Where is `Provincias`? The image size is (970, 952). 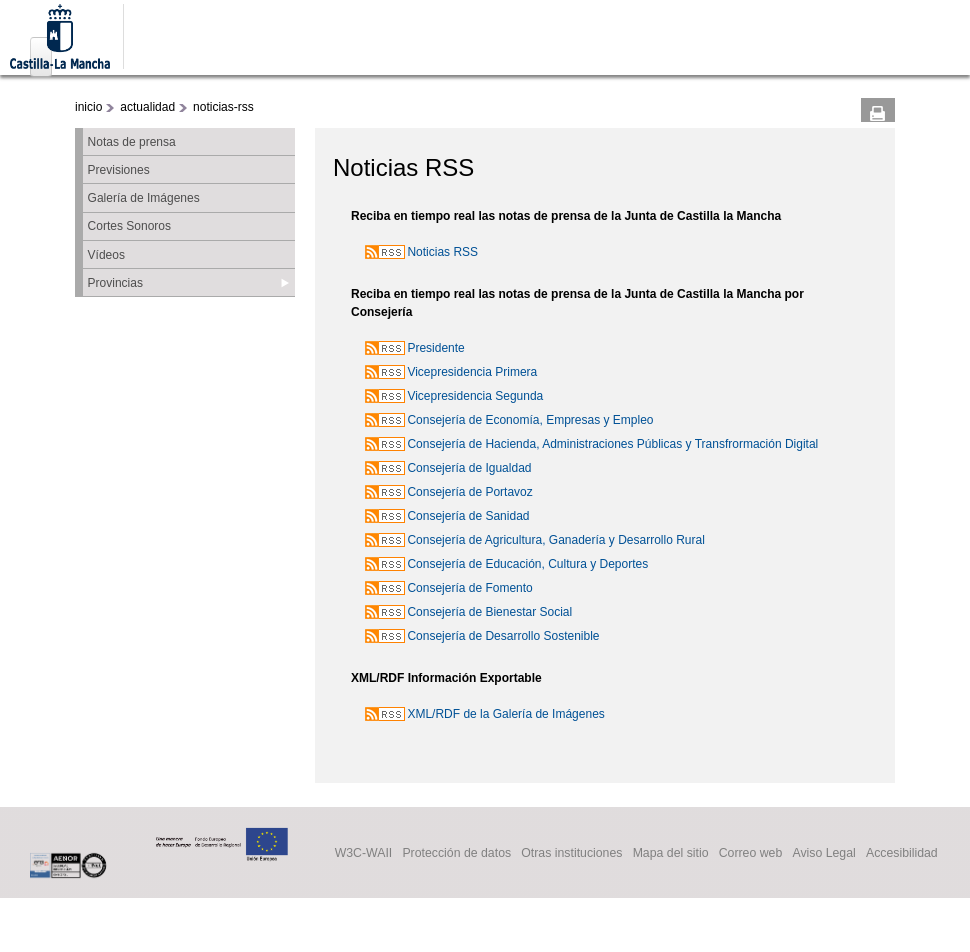
Provincias is located at coordinates (115, 283).